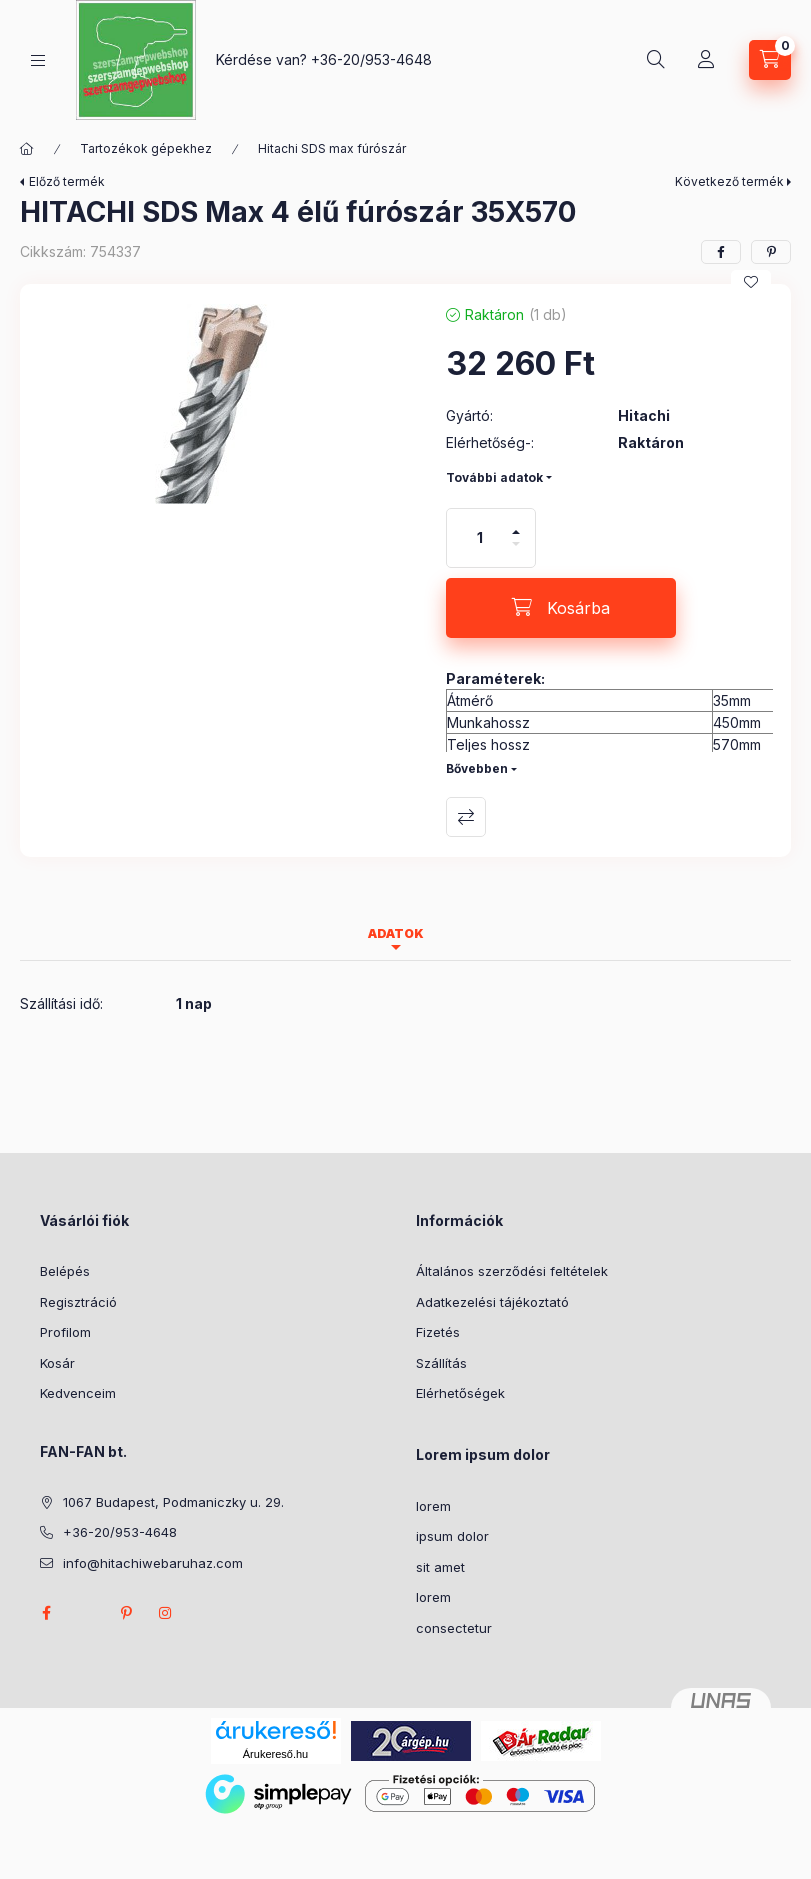 This screenshot has height=1879, width=811. What do you see at coordinates (440, 1567) in the screenshot?
I see `sit amet` at bounding box center [440, 1567].